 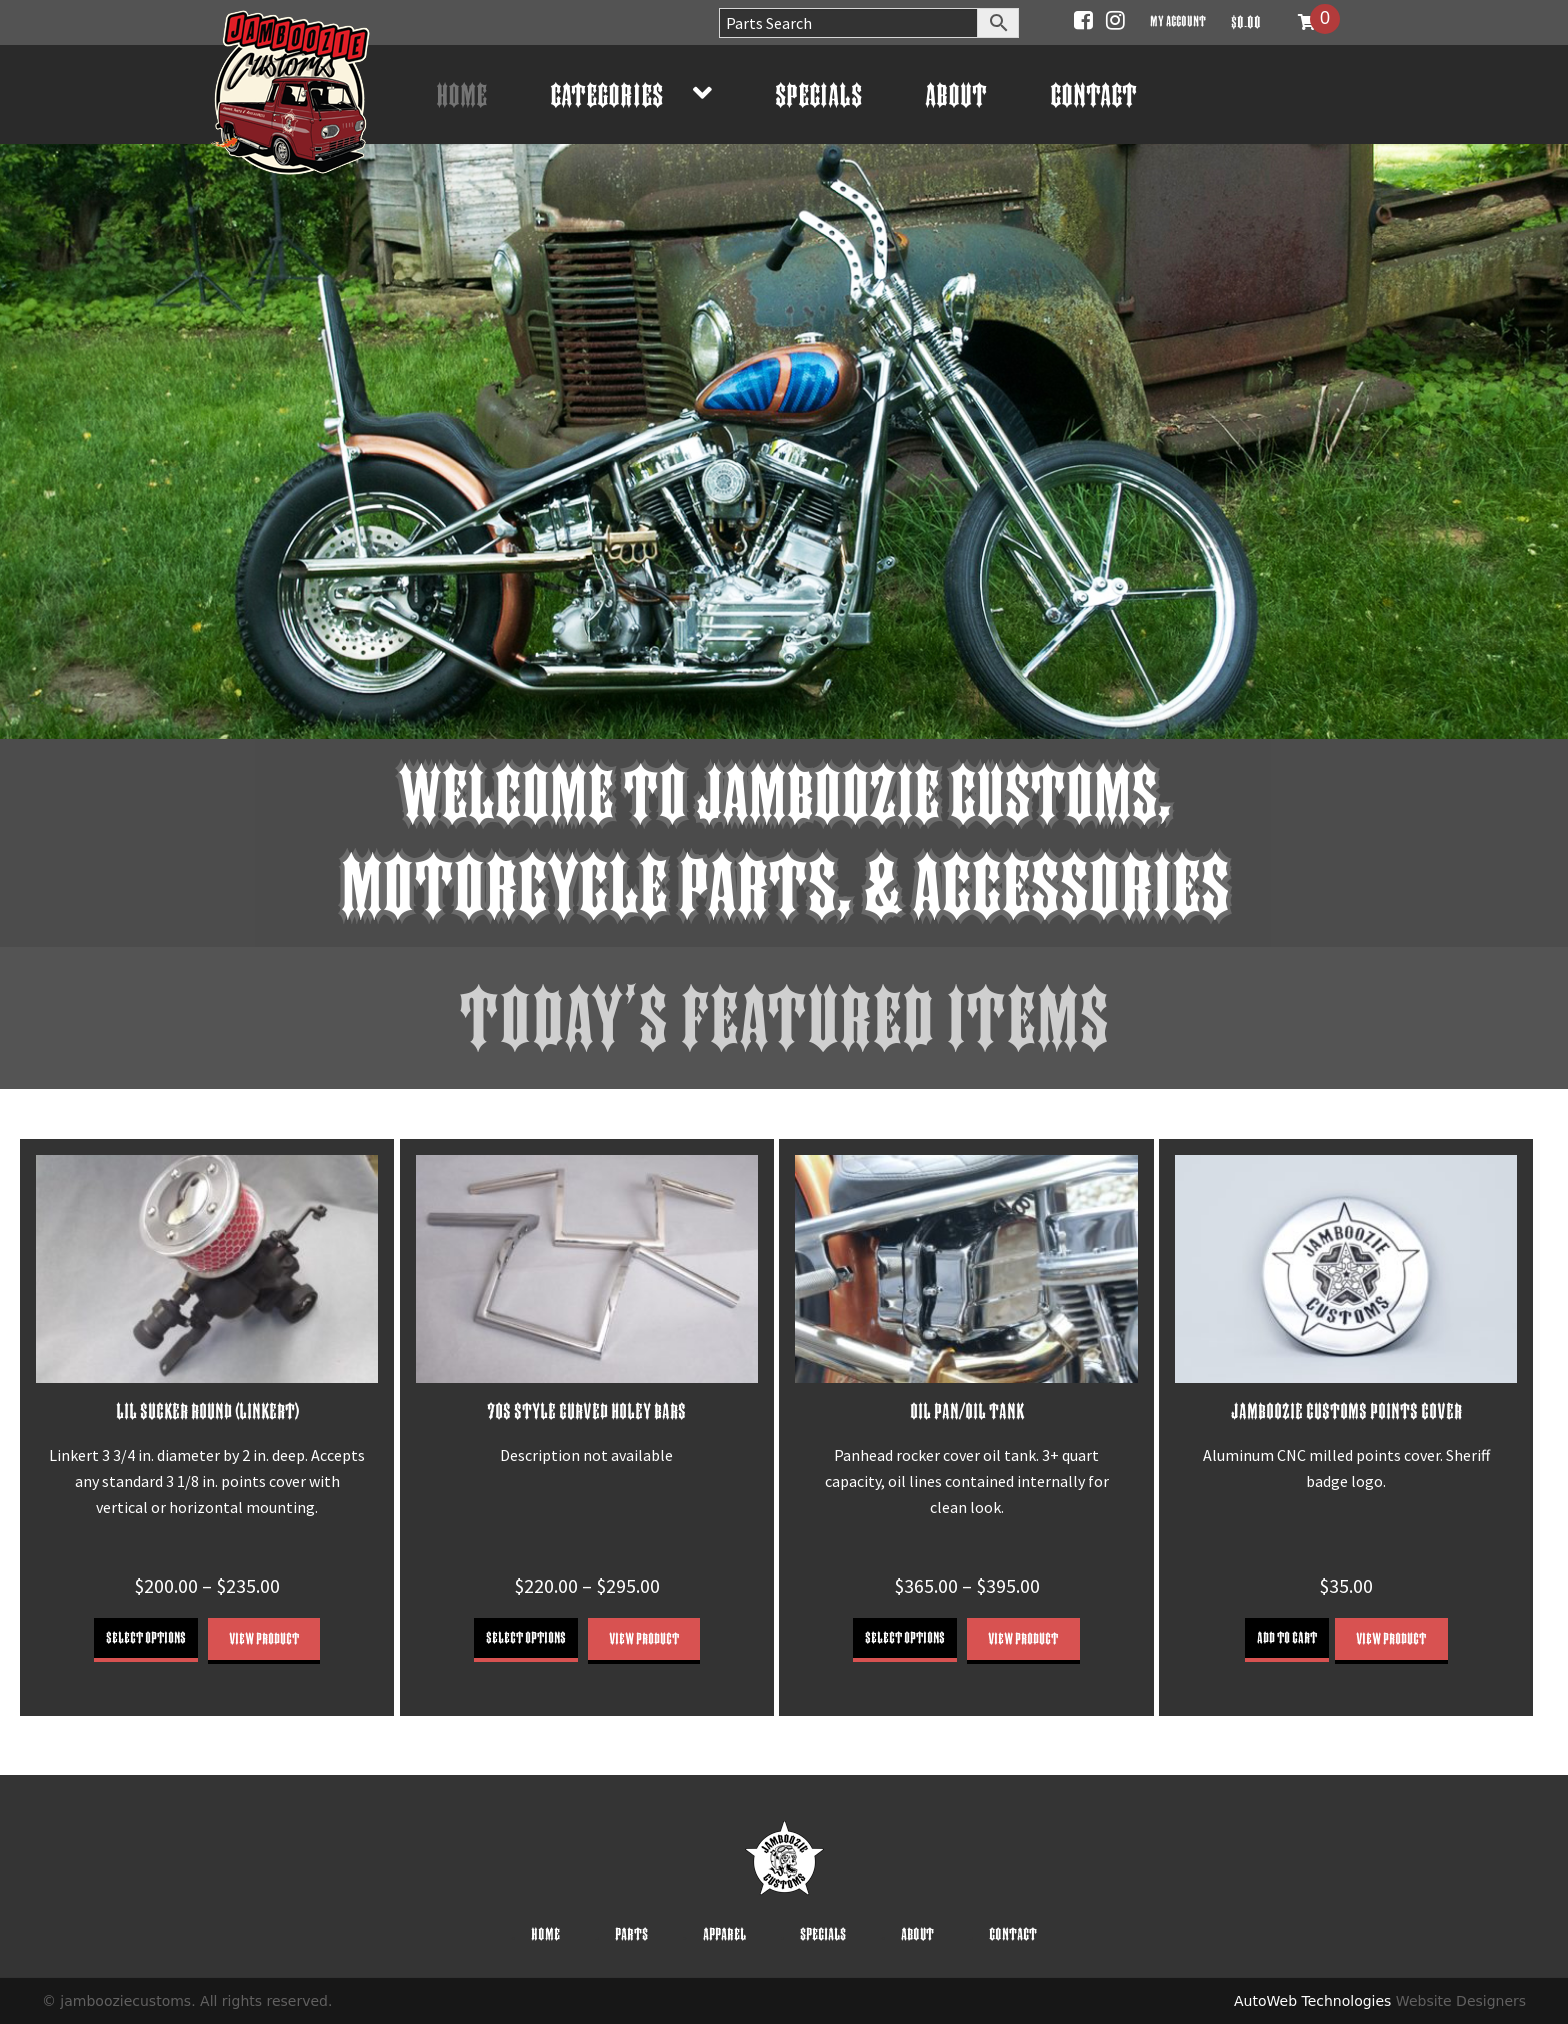 I want to click on Select options [Select options for “OIL PAN/OIL TANK”], so click(x=905, y=1637).